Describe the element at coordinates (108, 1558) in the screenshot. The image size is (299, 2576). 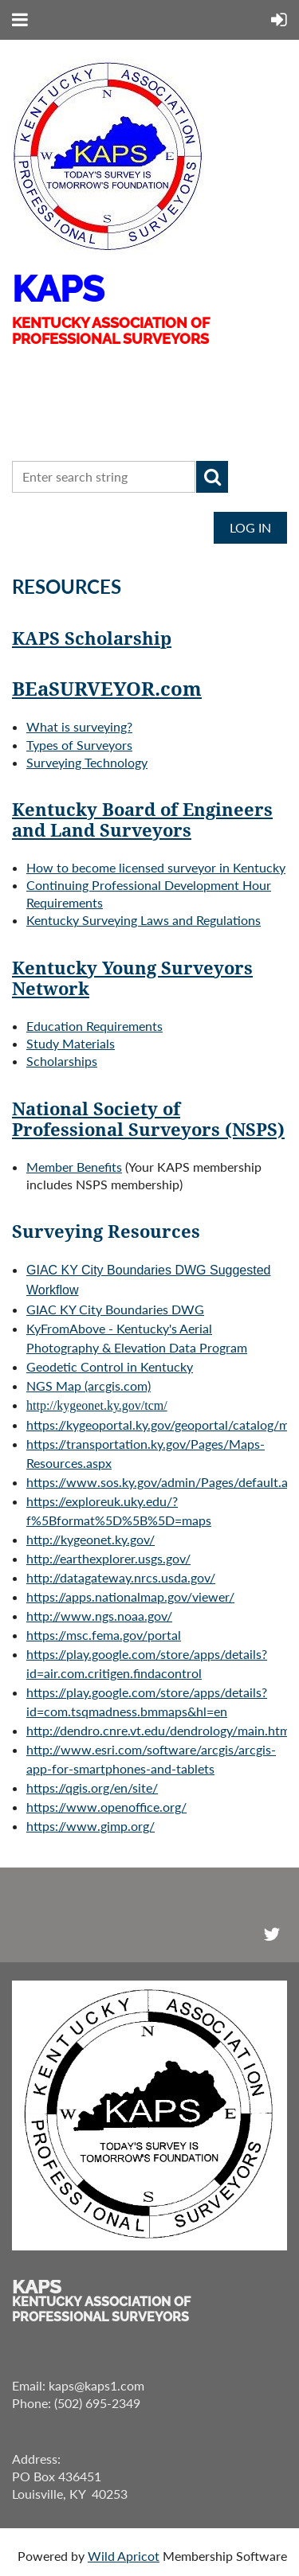
I see `http://earthexplorer.usgs.gov/` at that location.